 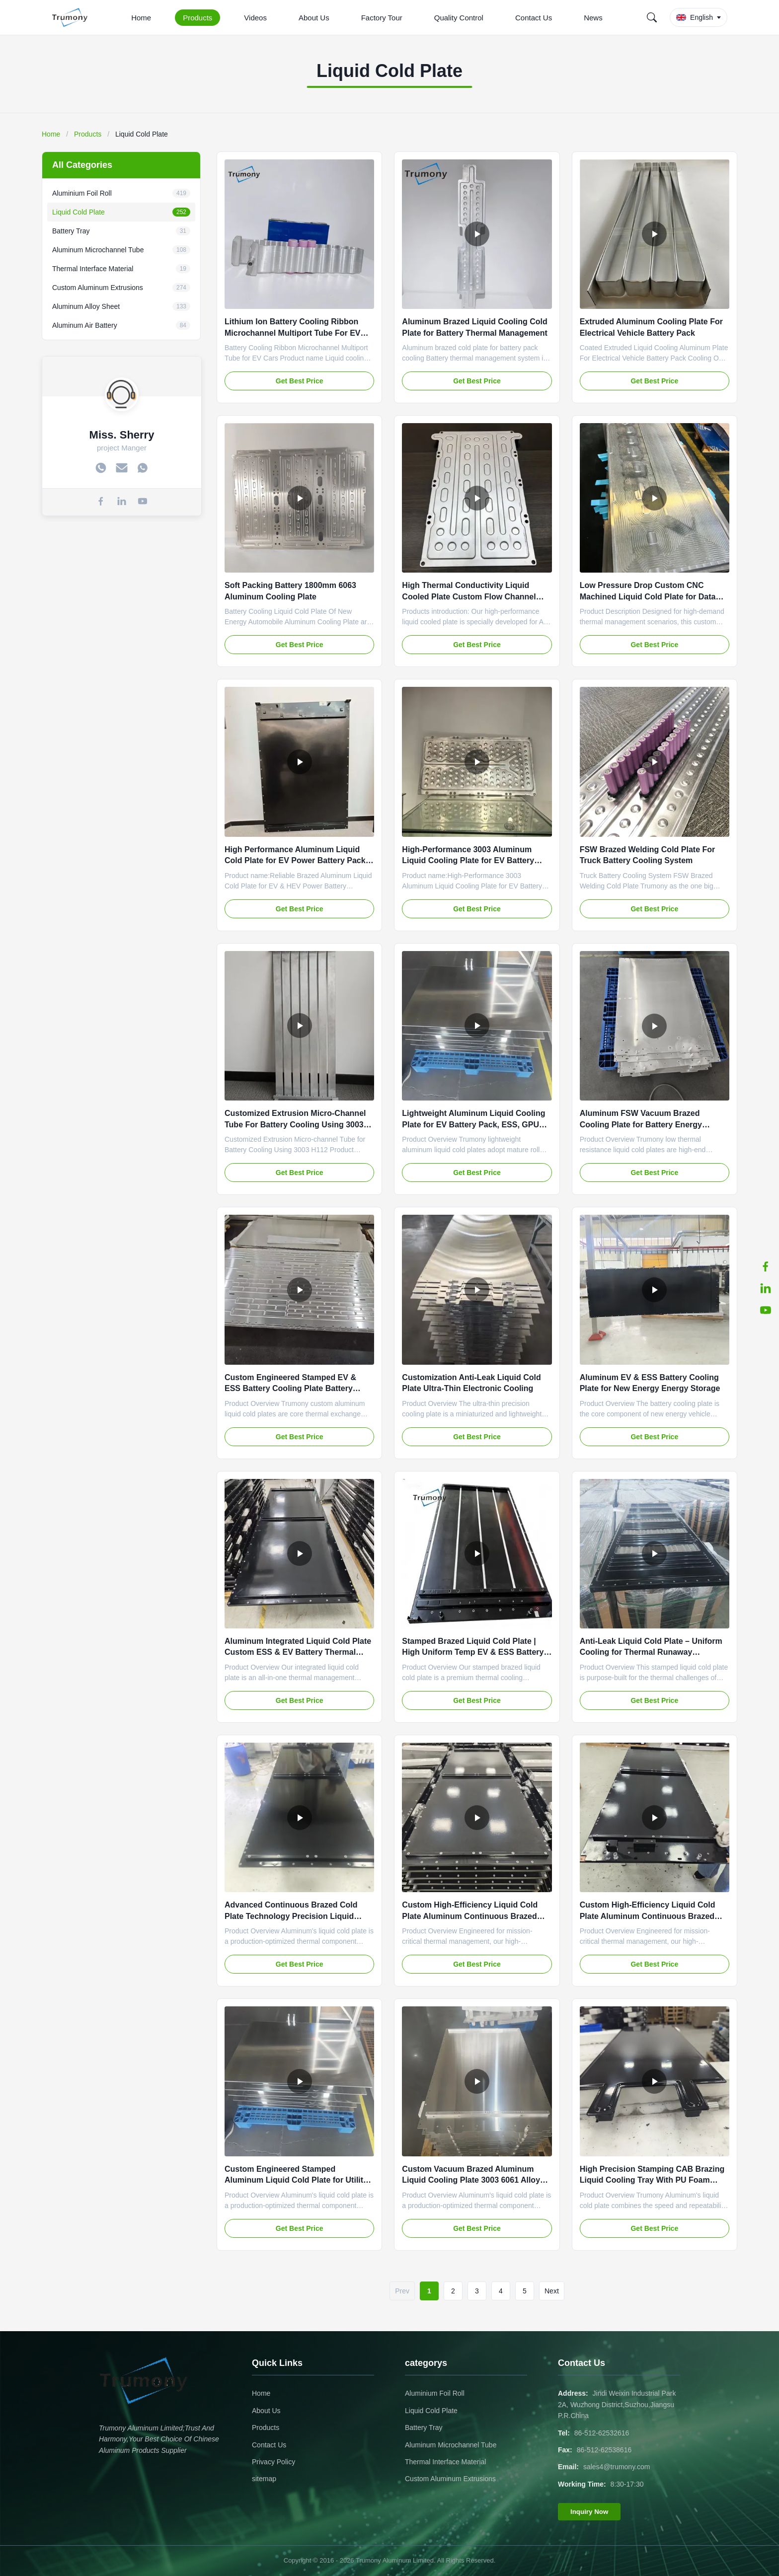 I want to click on Custom Engineered Stamped EV & ESS Battery Cooling Plate Battery Cooling, so click(x=290, y=1388).